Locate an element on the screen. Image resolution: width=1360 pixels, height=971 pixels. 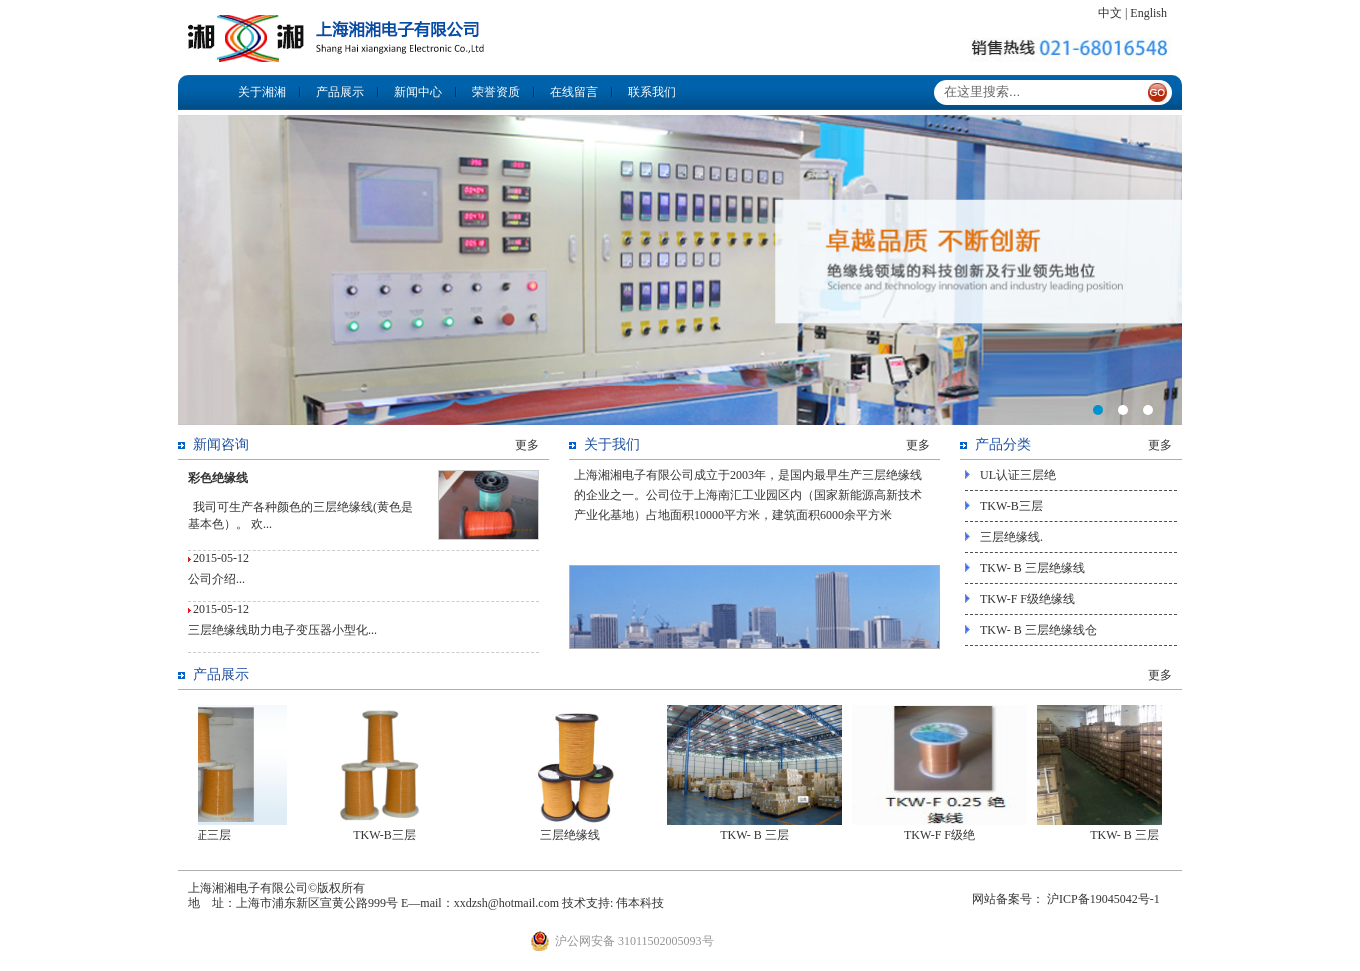
TKW- B 三层绝缘线 is located at coordinates (1032, 568).